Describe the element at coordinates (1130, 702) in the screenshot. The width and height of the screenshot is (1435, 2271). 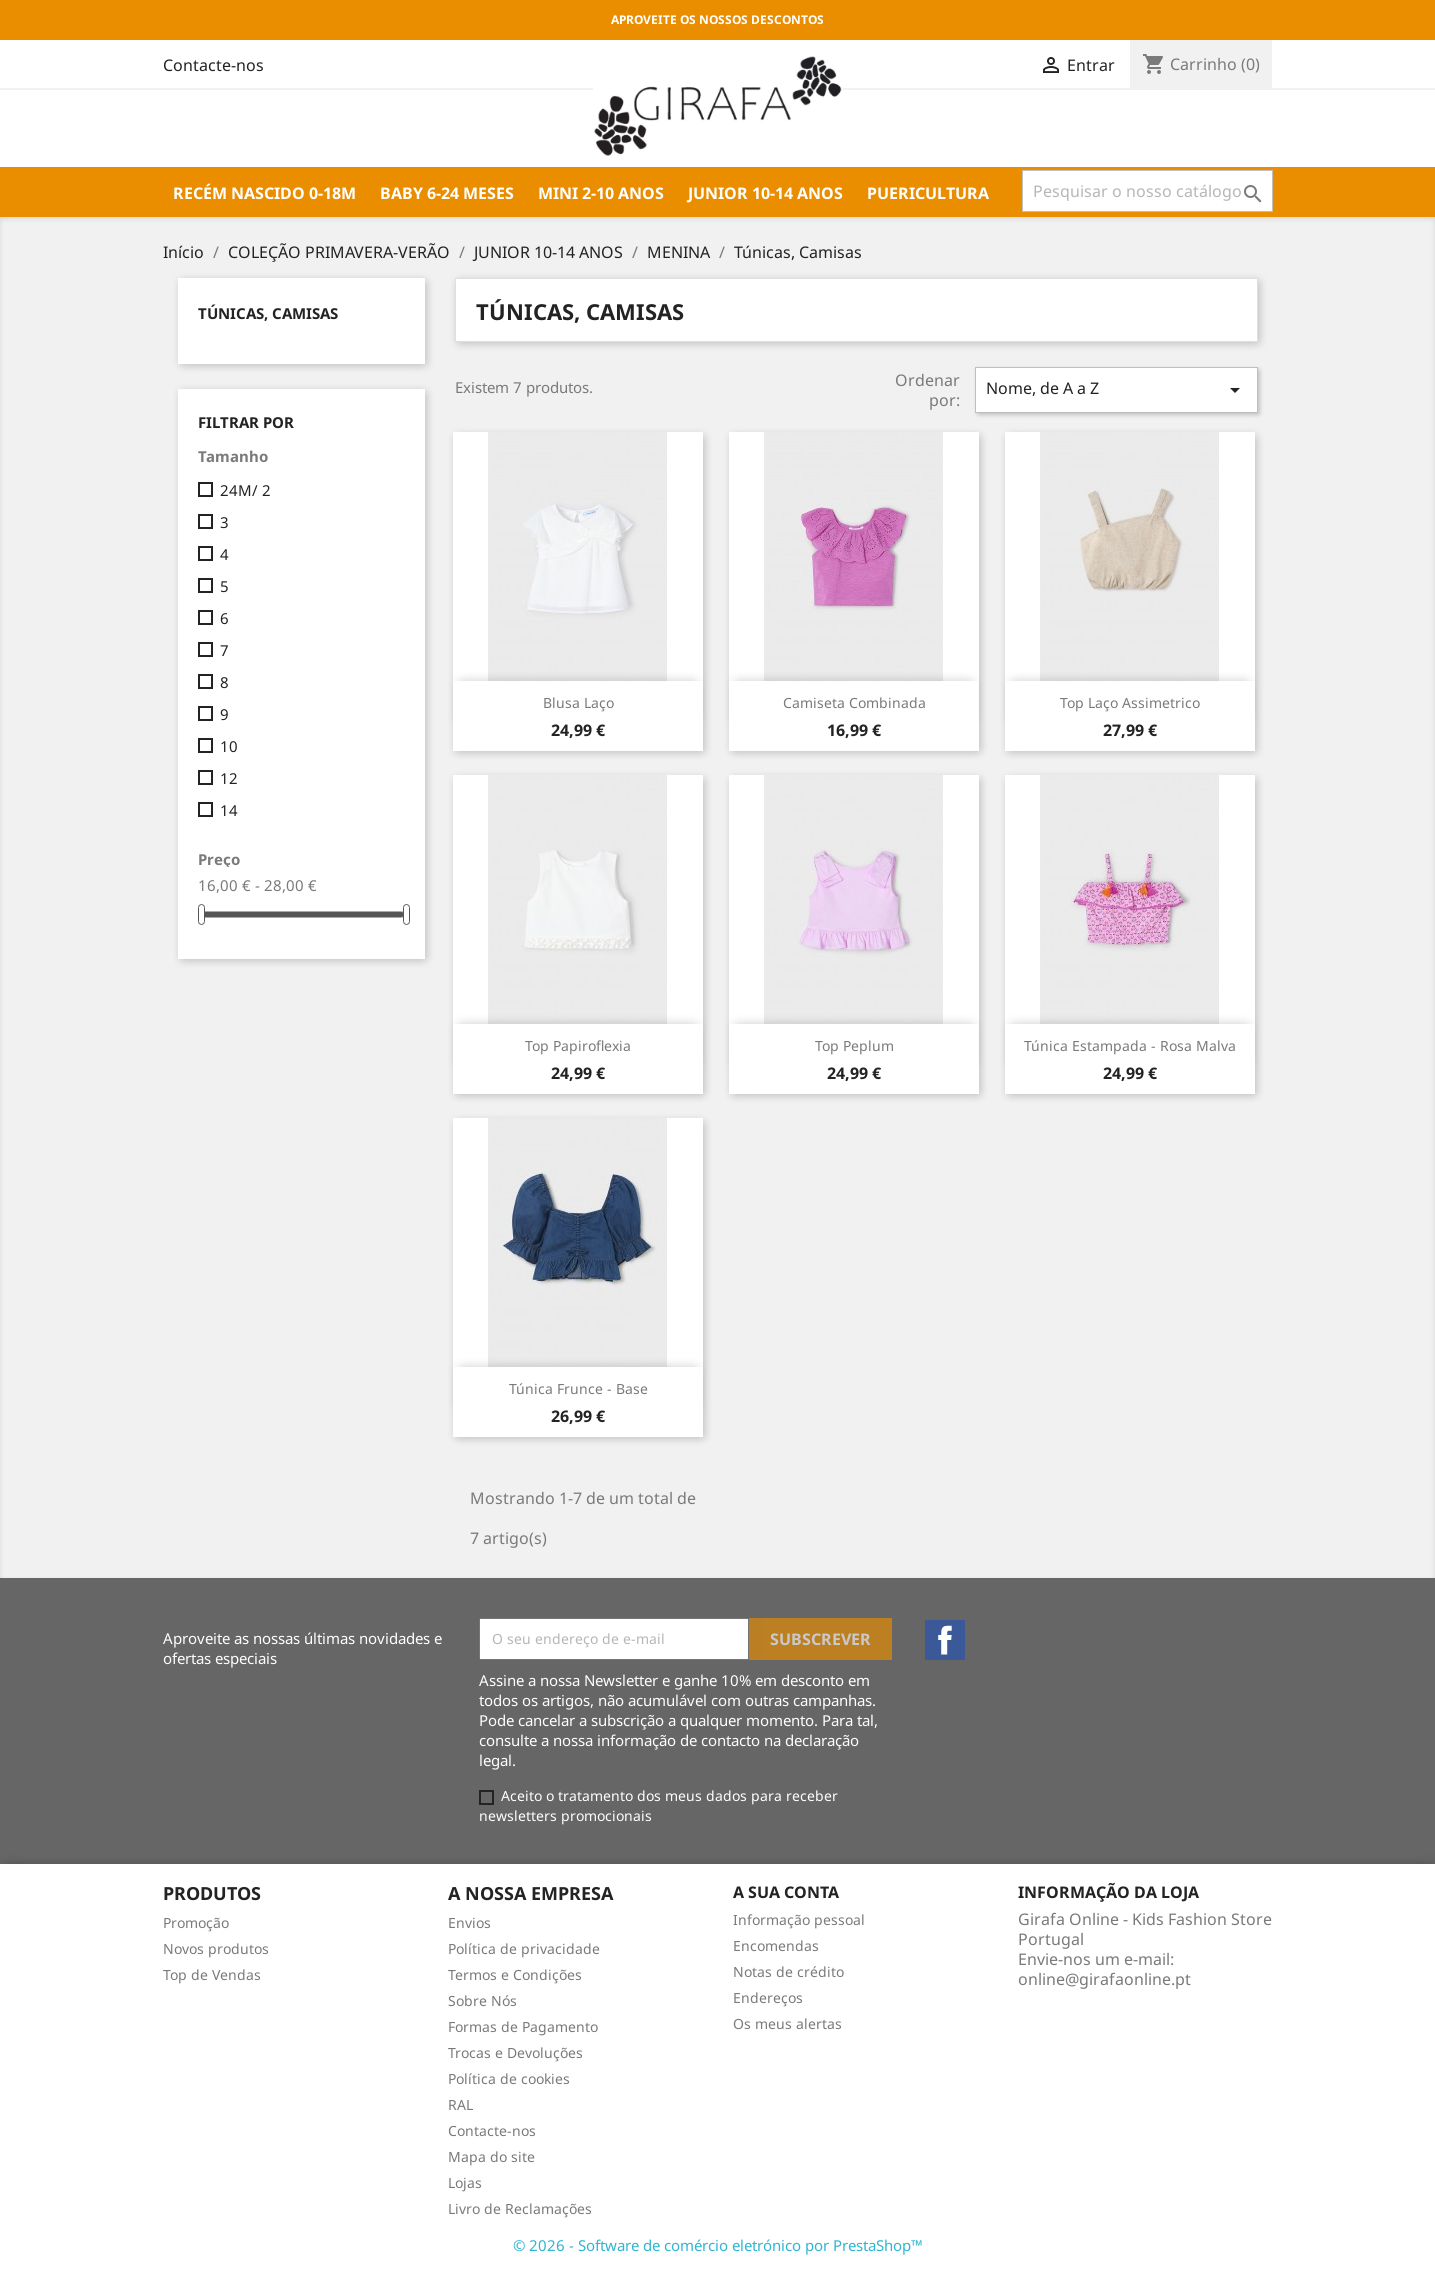
I see `Top laço assimetrico` at that location.